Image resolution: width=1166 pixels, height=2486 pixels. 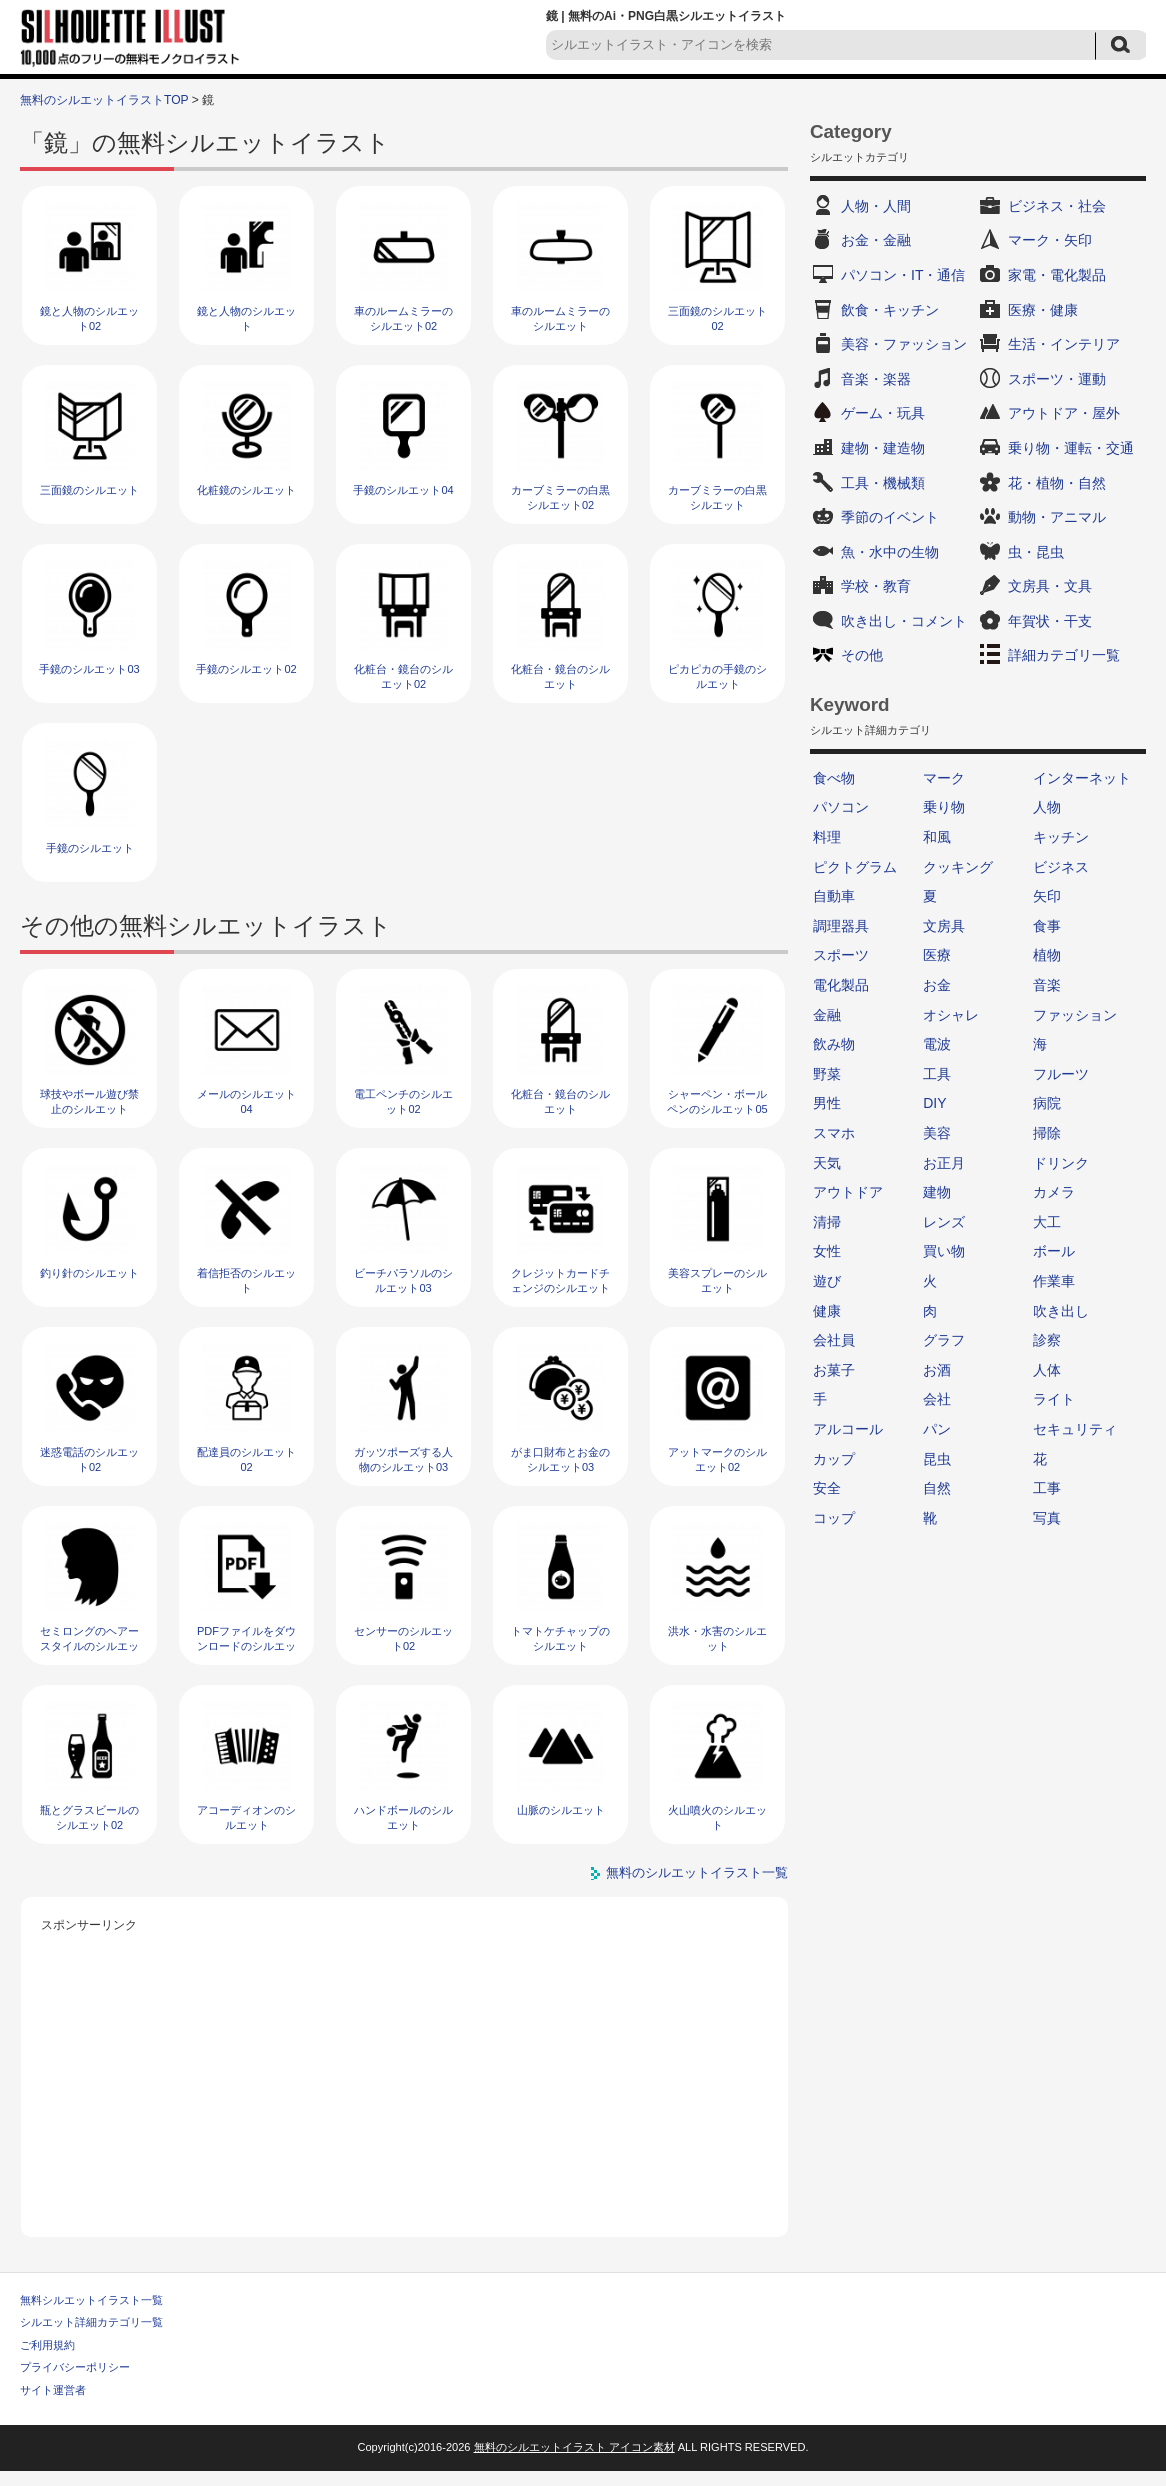 What do you see at coordinates (890, 310) in the screenshot?
I see `飲食・キッチン` at bounding box center [890, 310].